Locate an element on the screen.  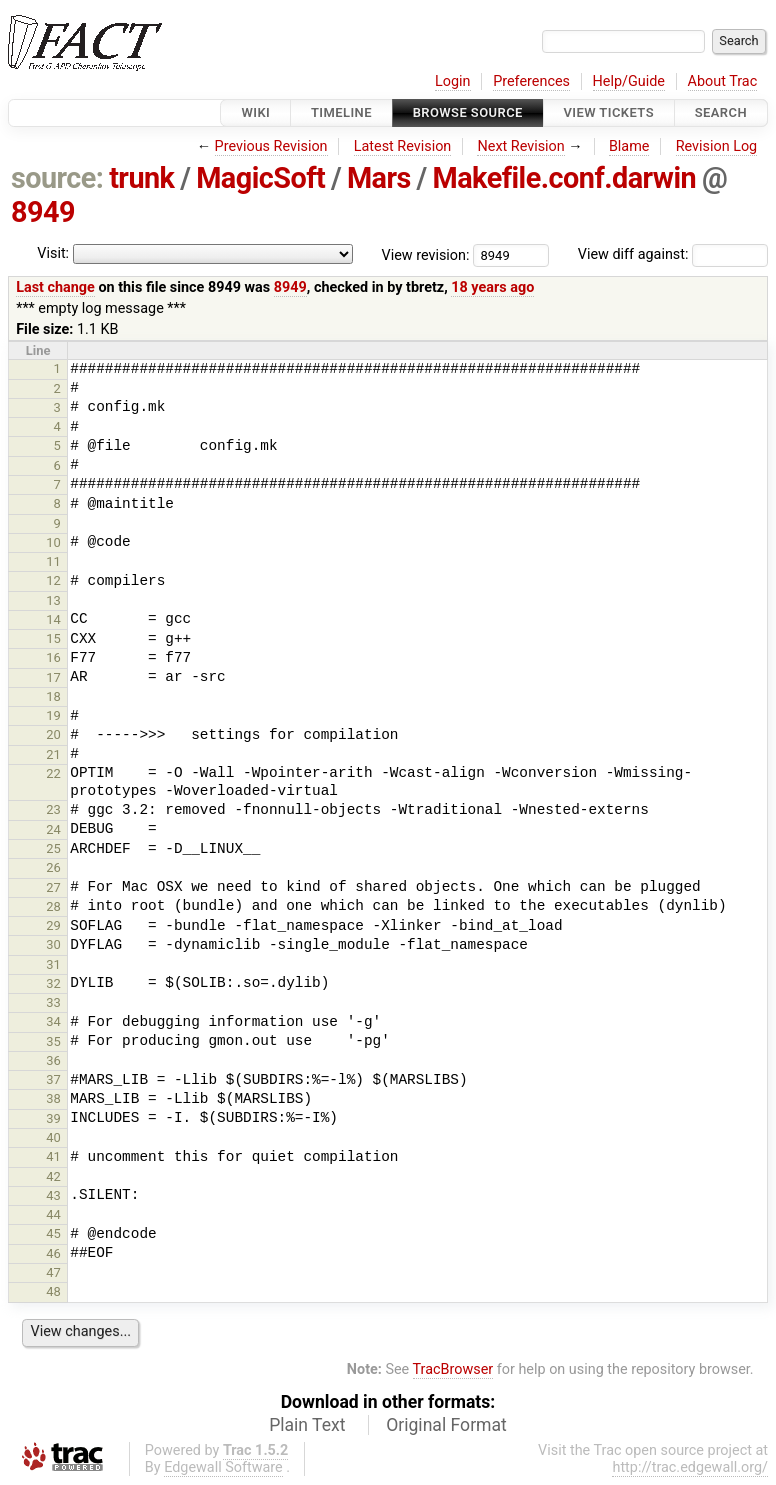
28 is located at coordinates (53, 906).